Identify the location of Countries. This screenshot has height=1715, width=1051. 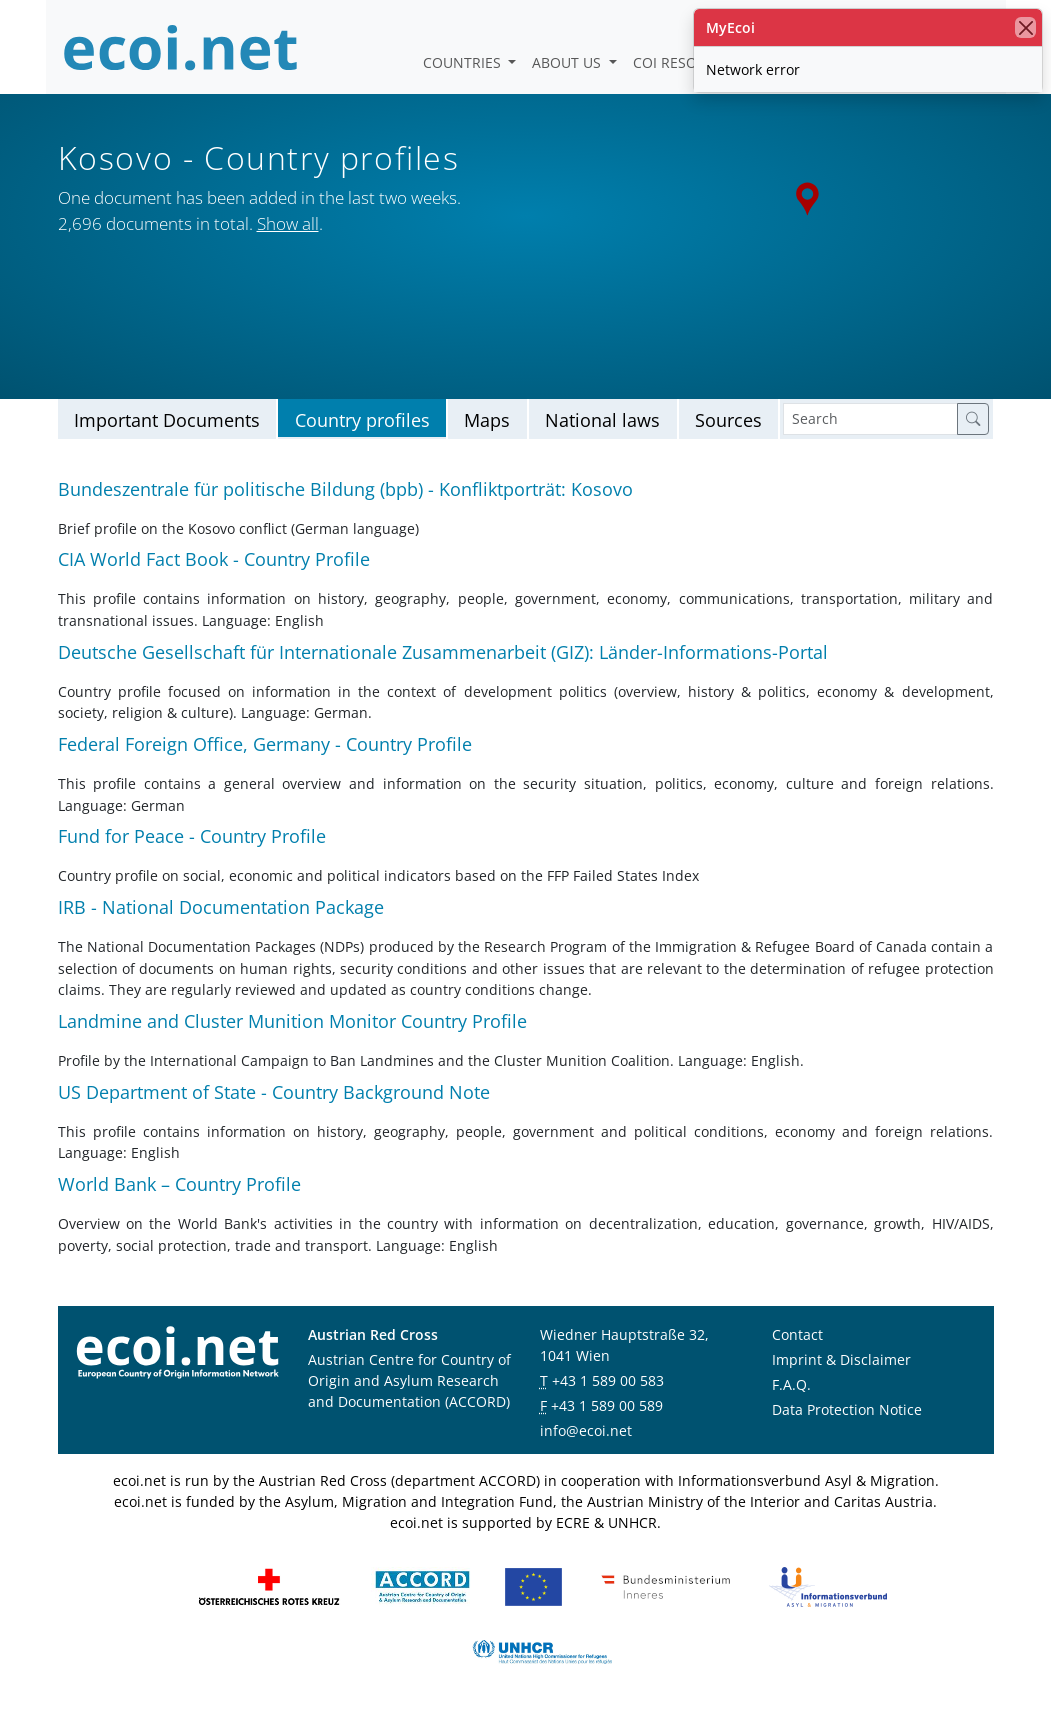
(464, 62).